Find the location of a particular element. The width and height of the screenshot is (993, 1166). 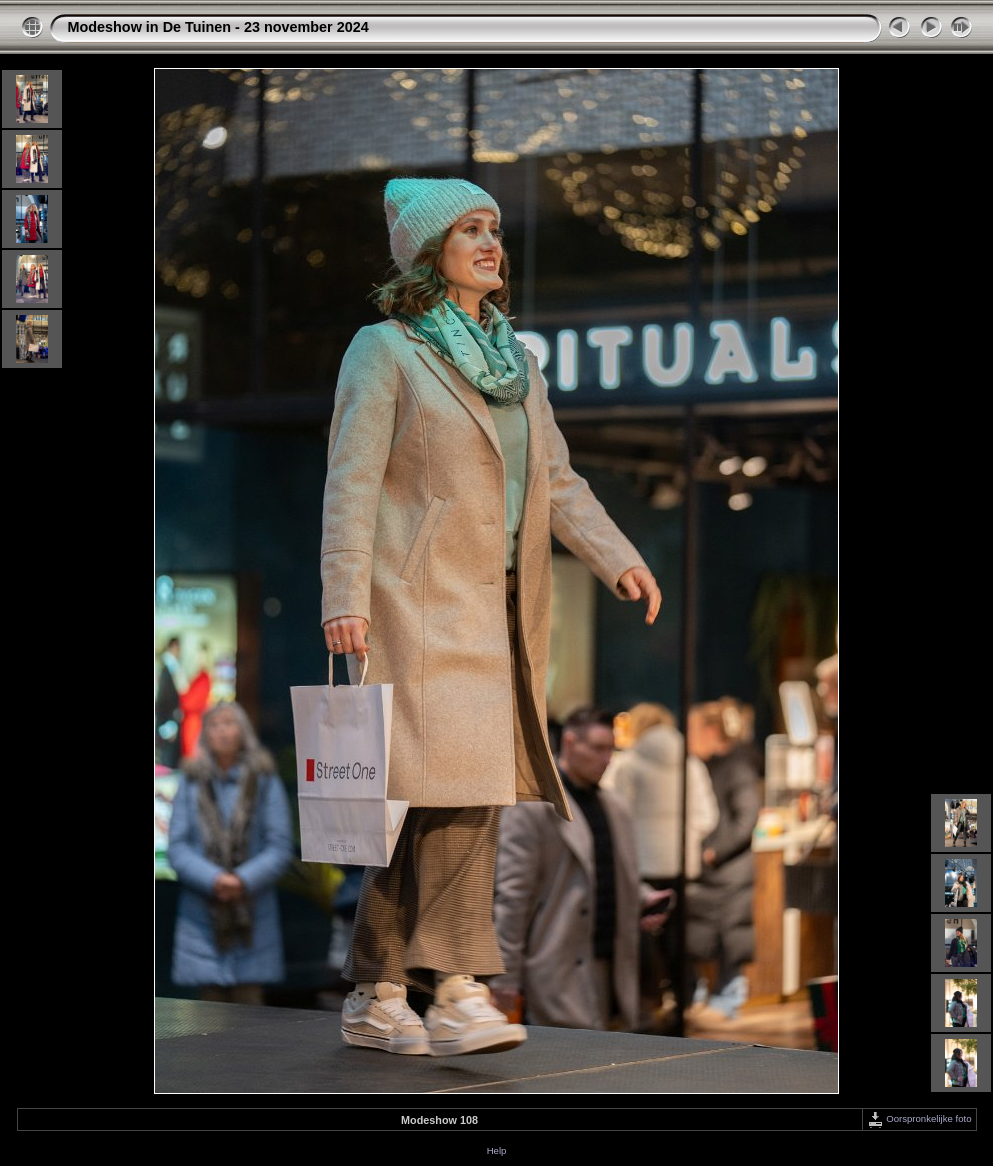

Modeshow in De Tuinen - 23 november 2024 is located at coordinates (218, 27).